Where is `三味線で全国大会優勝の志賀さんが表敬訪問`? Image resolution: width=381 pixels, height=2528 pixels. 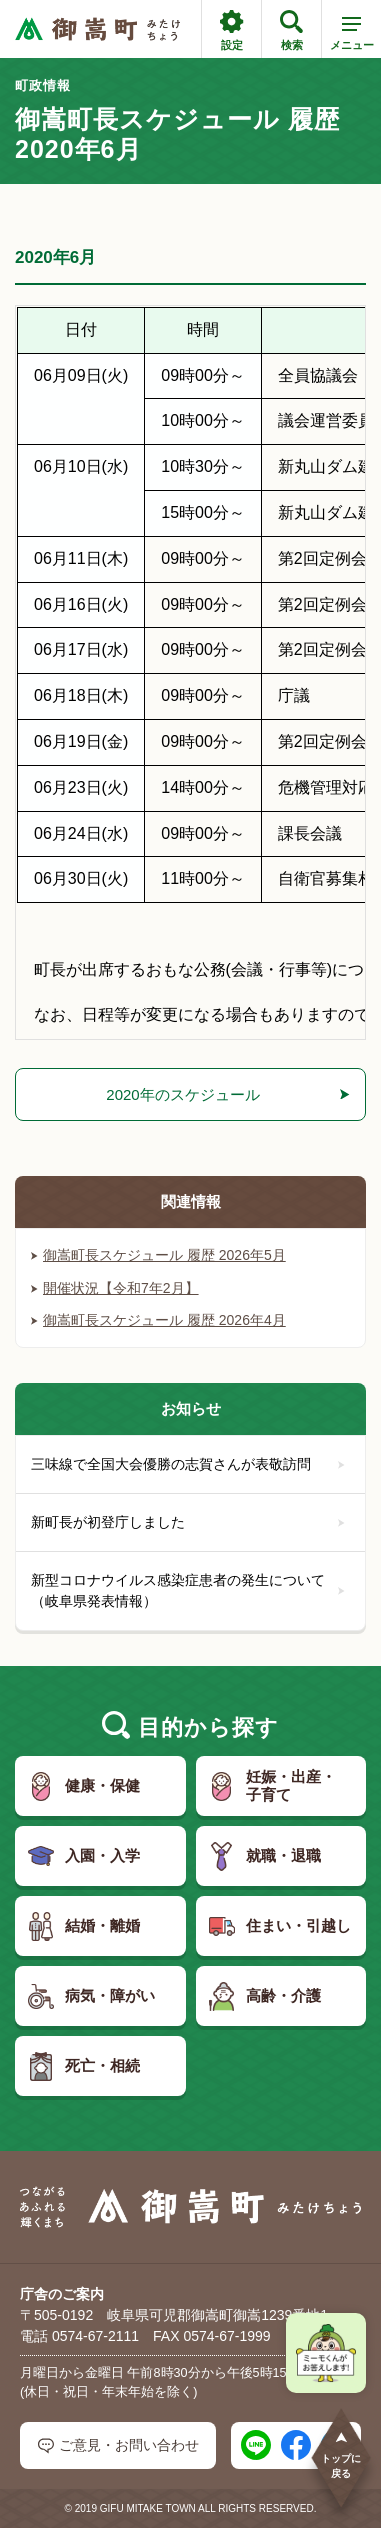
三味線で全国大会優勝の志賀さんが表敬訪問 is located at coordinates (188, 1464).